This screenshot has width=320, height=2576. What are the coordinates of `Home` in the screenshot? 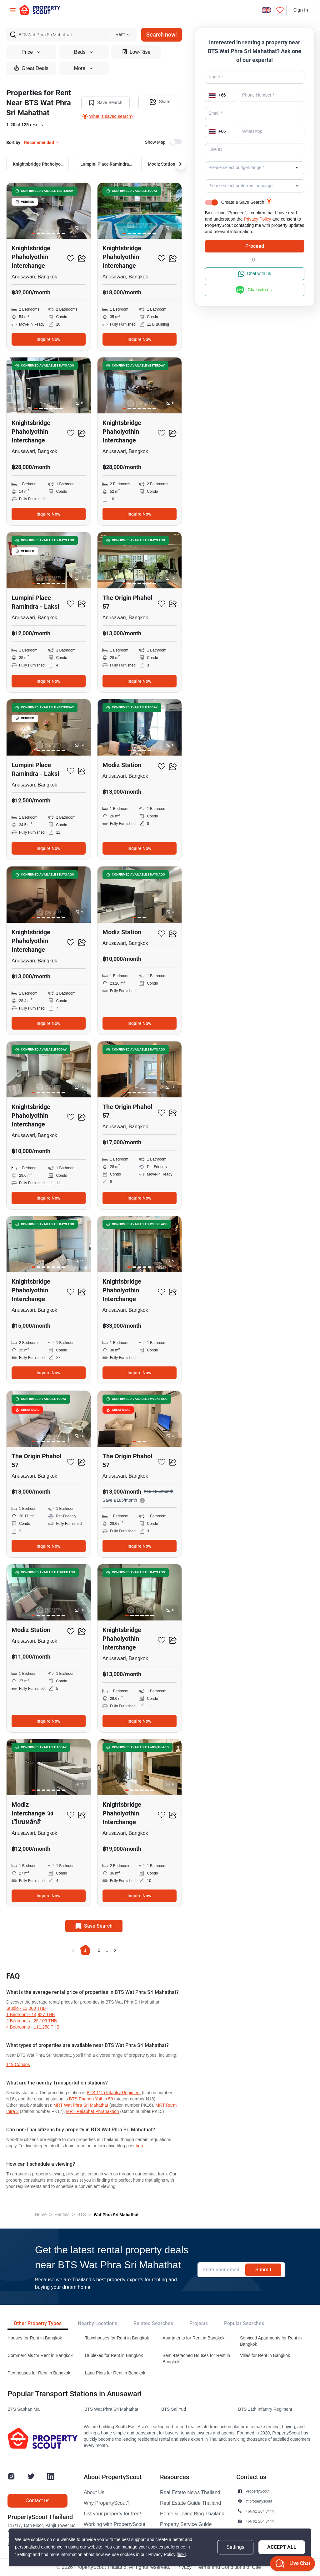 It's located at (41, 2214).